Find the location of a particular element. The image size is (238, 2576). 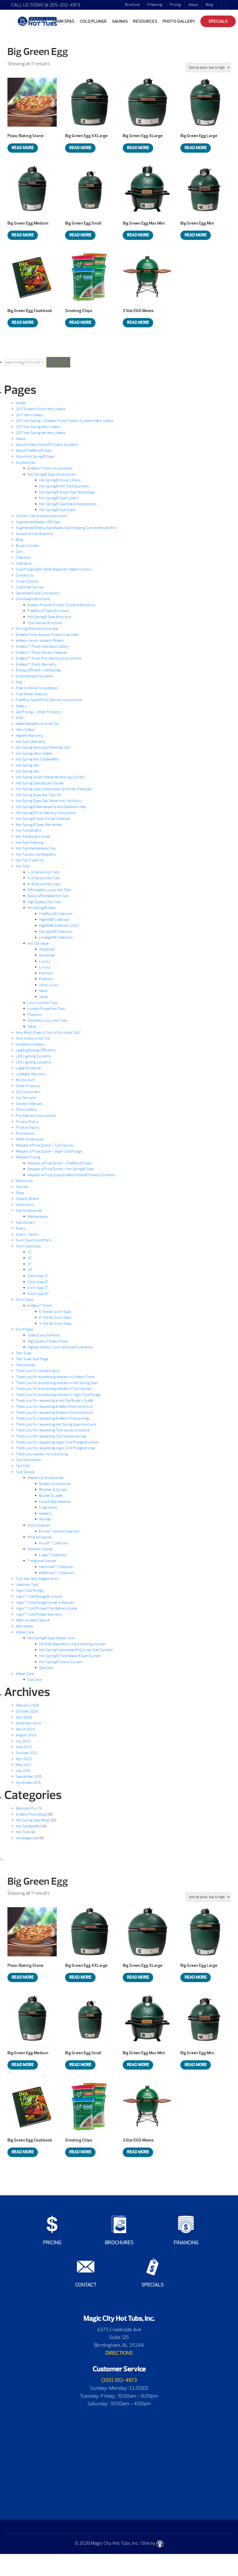

Water Care is located at coordinates (25, 1632).